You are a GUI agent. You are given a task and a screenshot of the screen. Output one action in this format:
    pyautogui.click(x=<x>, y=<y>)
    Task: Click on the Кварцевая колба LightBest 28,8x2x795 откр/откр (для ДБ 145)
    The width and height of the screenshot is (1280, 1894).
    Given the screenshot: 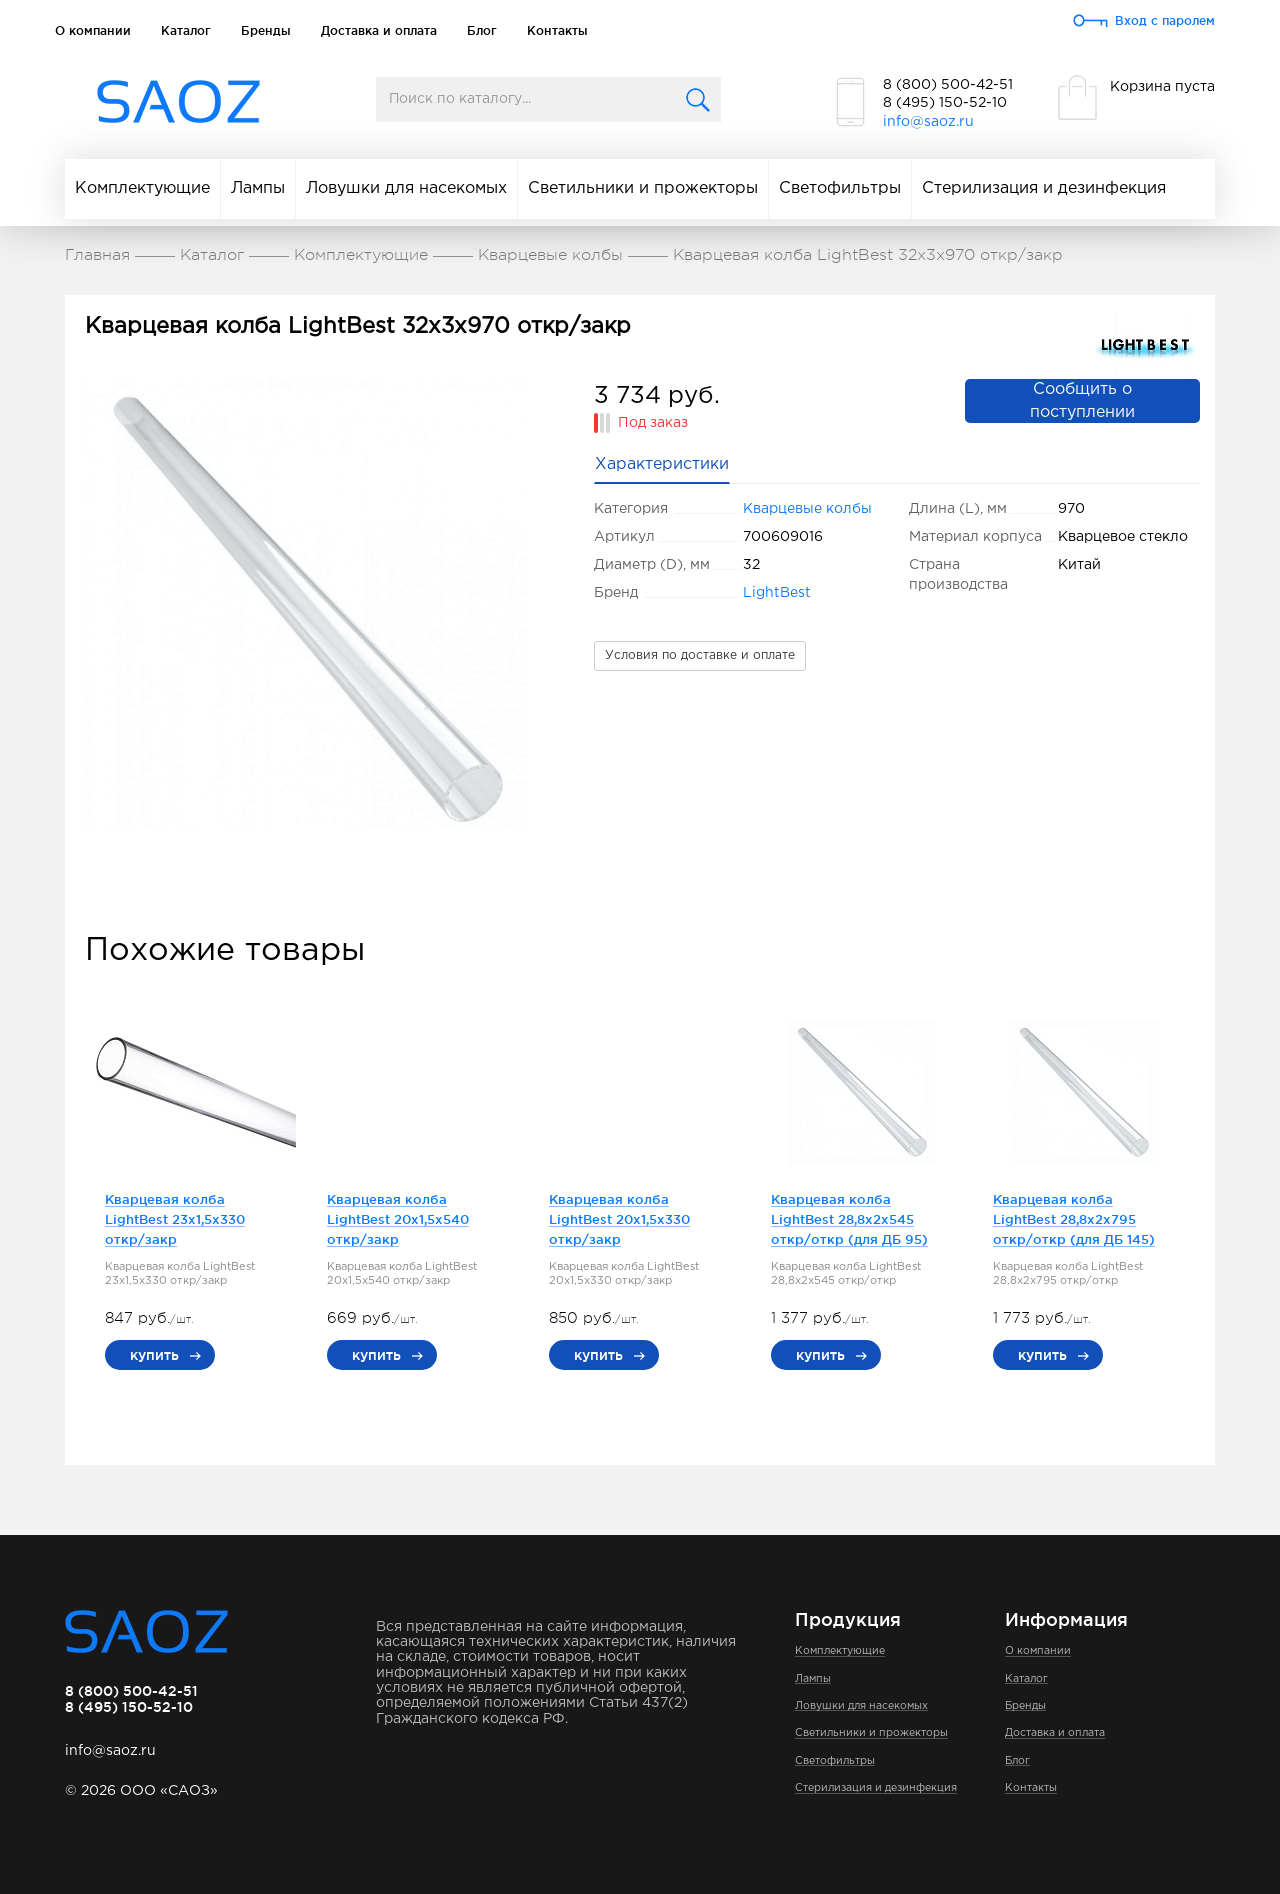 What is the action you would take?
    pyautogui.click(x=1074, y=1219)
    